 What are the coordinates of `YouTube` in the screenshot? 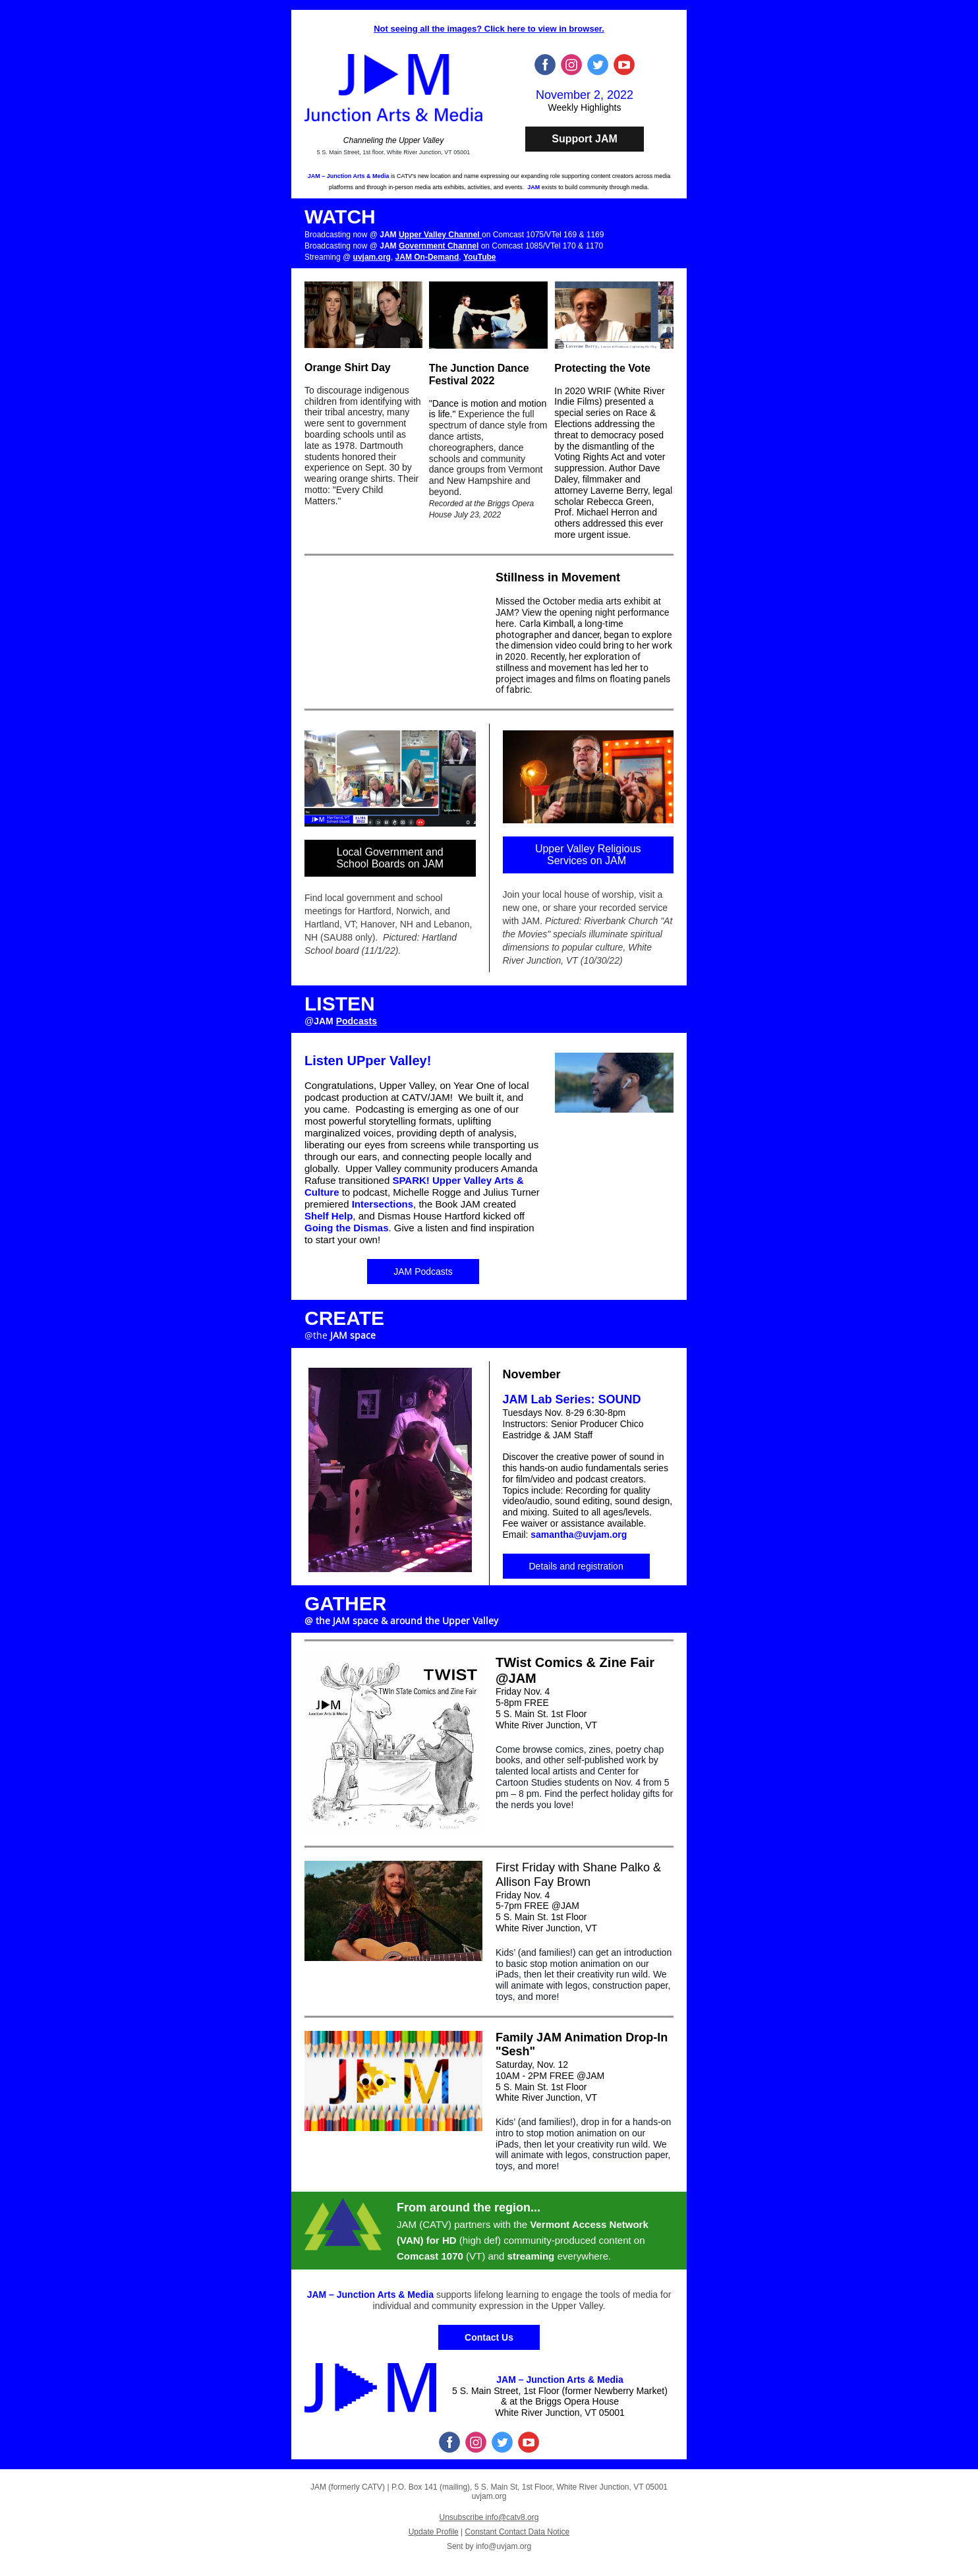 It's located at (479, 257).